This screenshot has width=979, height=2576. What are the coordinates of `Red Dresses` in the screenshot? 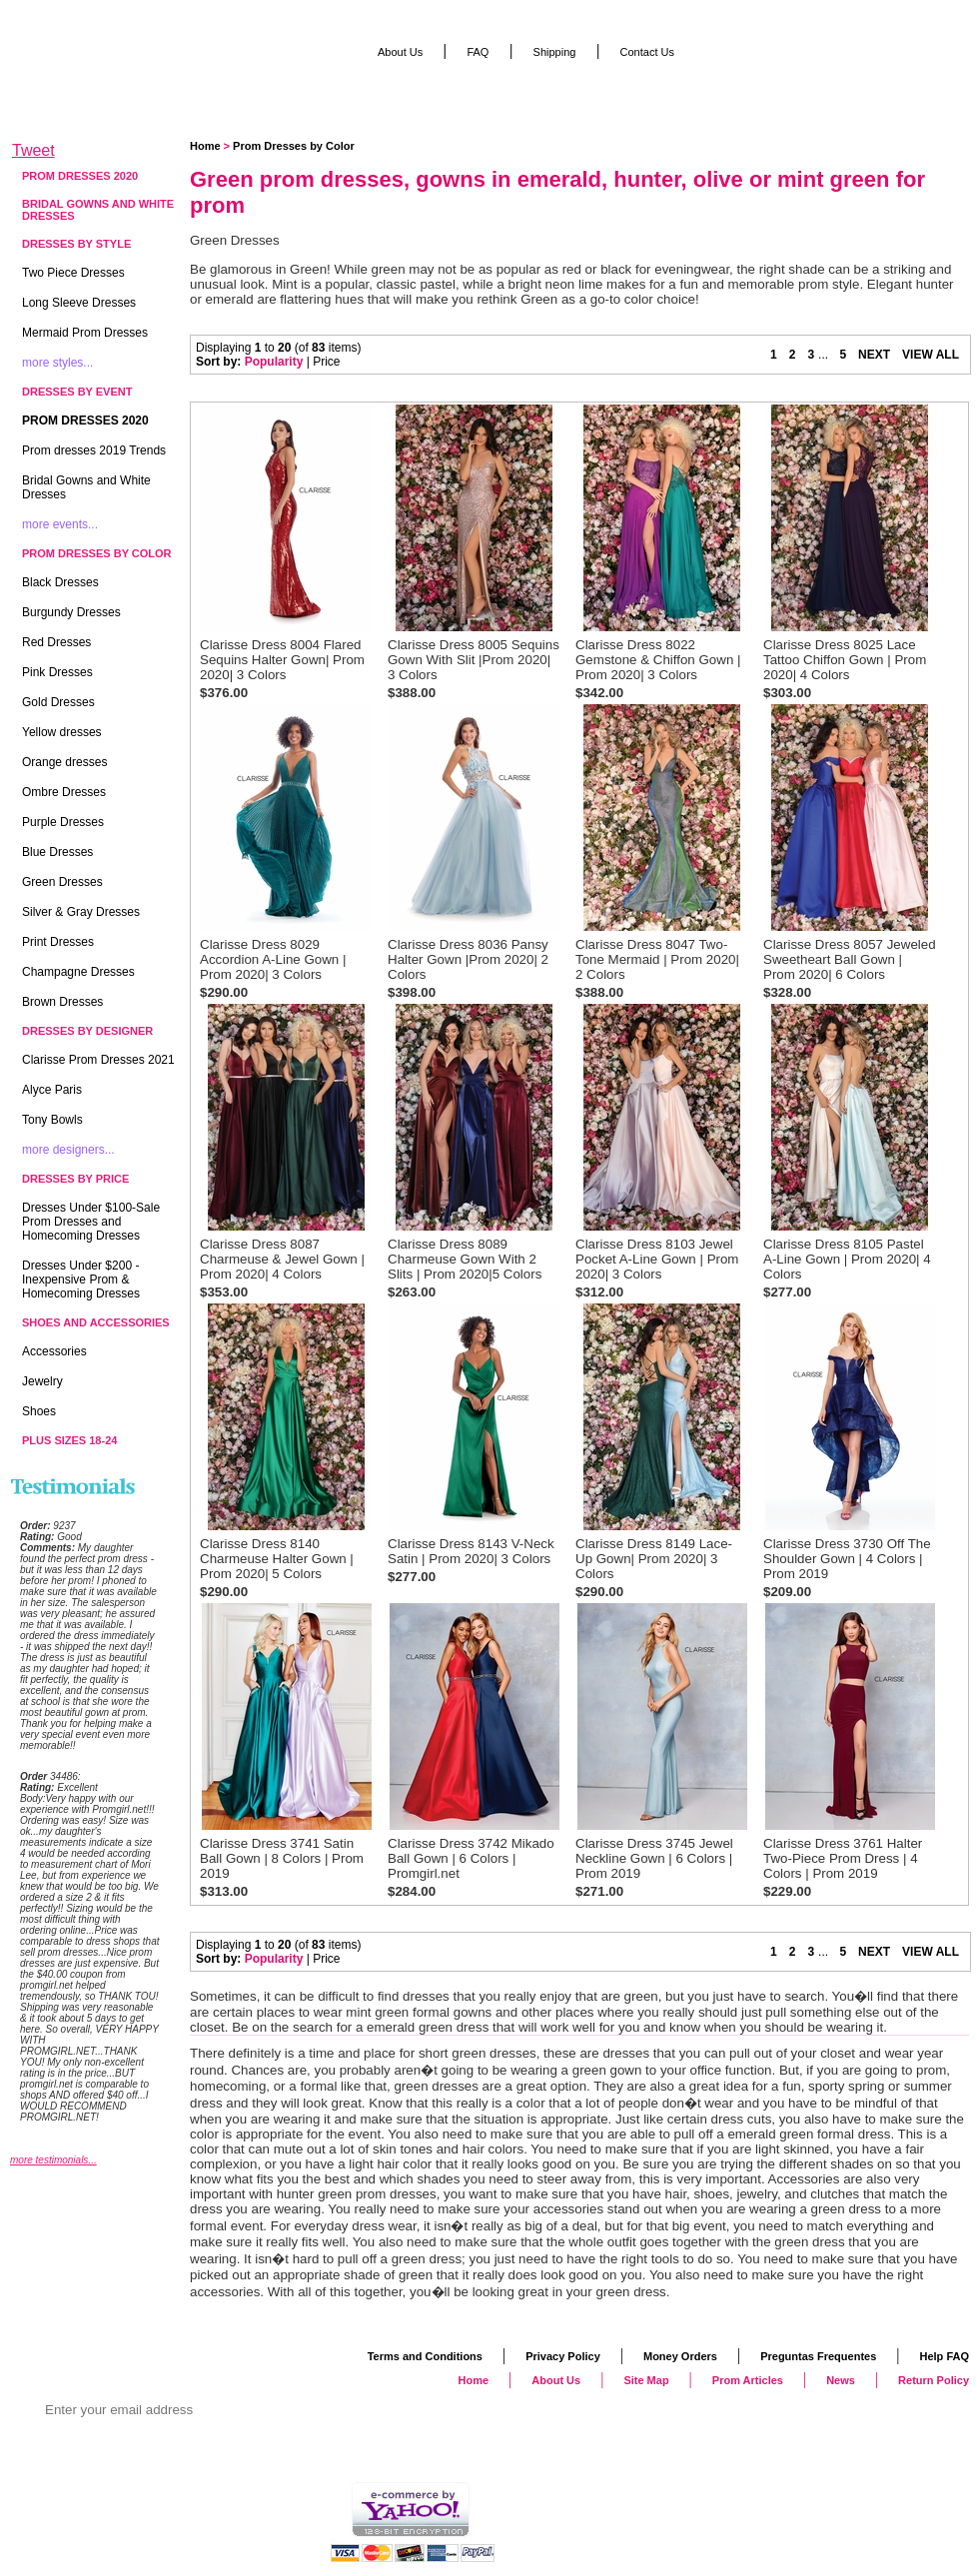 It's located at (56, 642).